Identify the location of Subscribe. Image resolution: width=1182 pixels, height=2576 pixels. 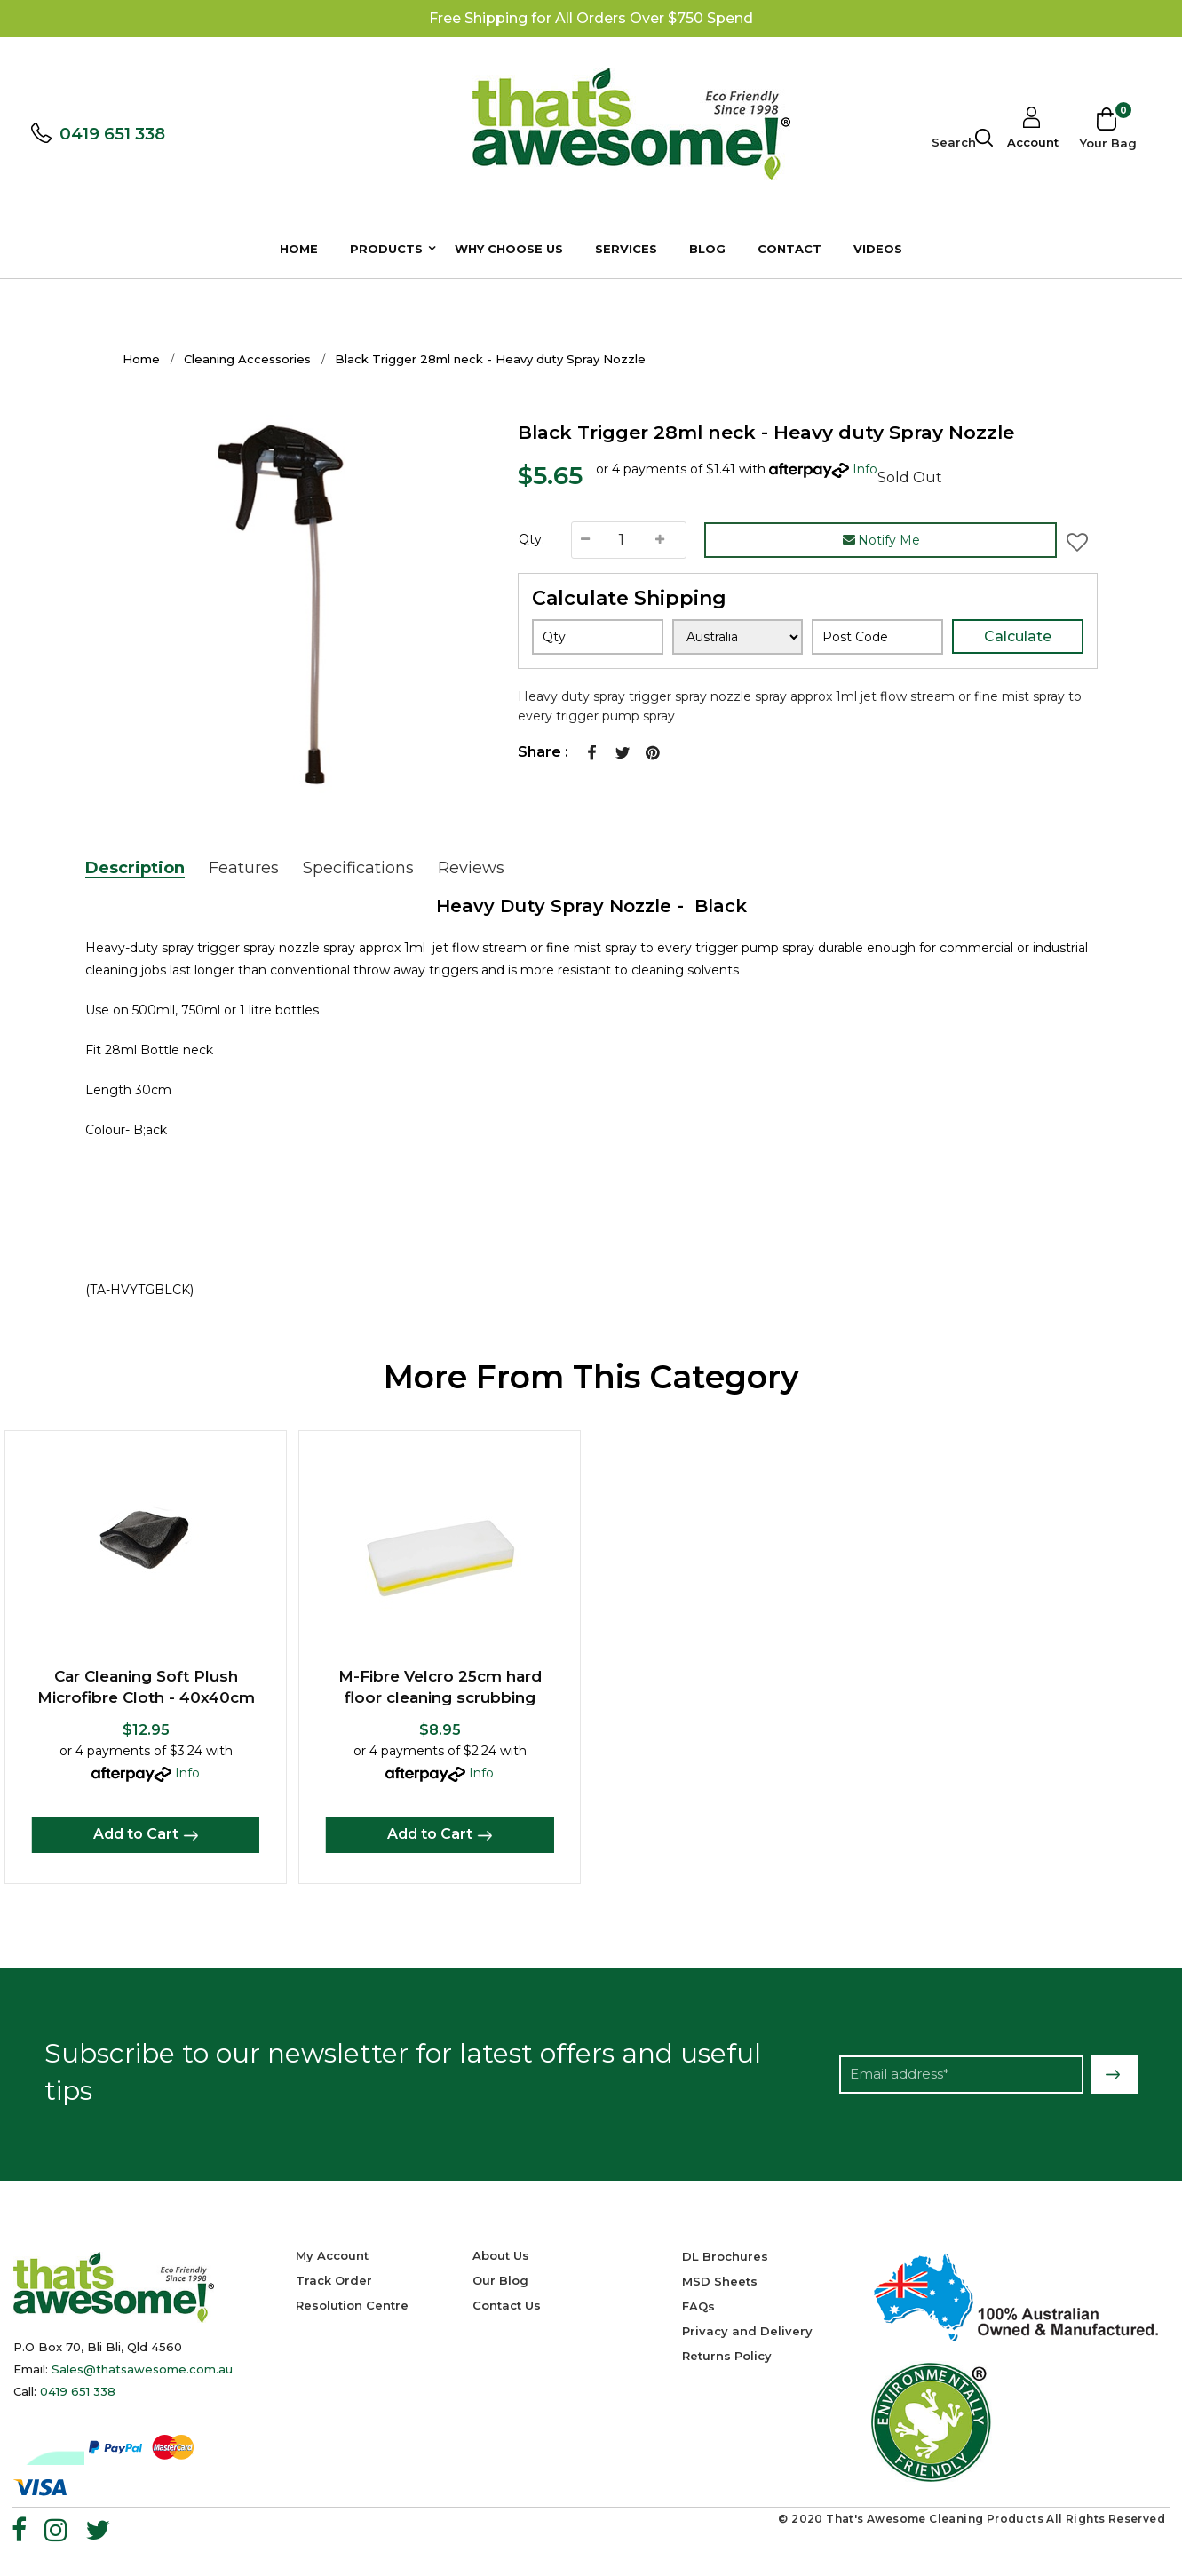
(1114, 2074).